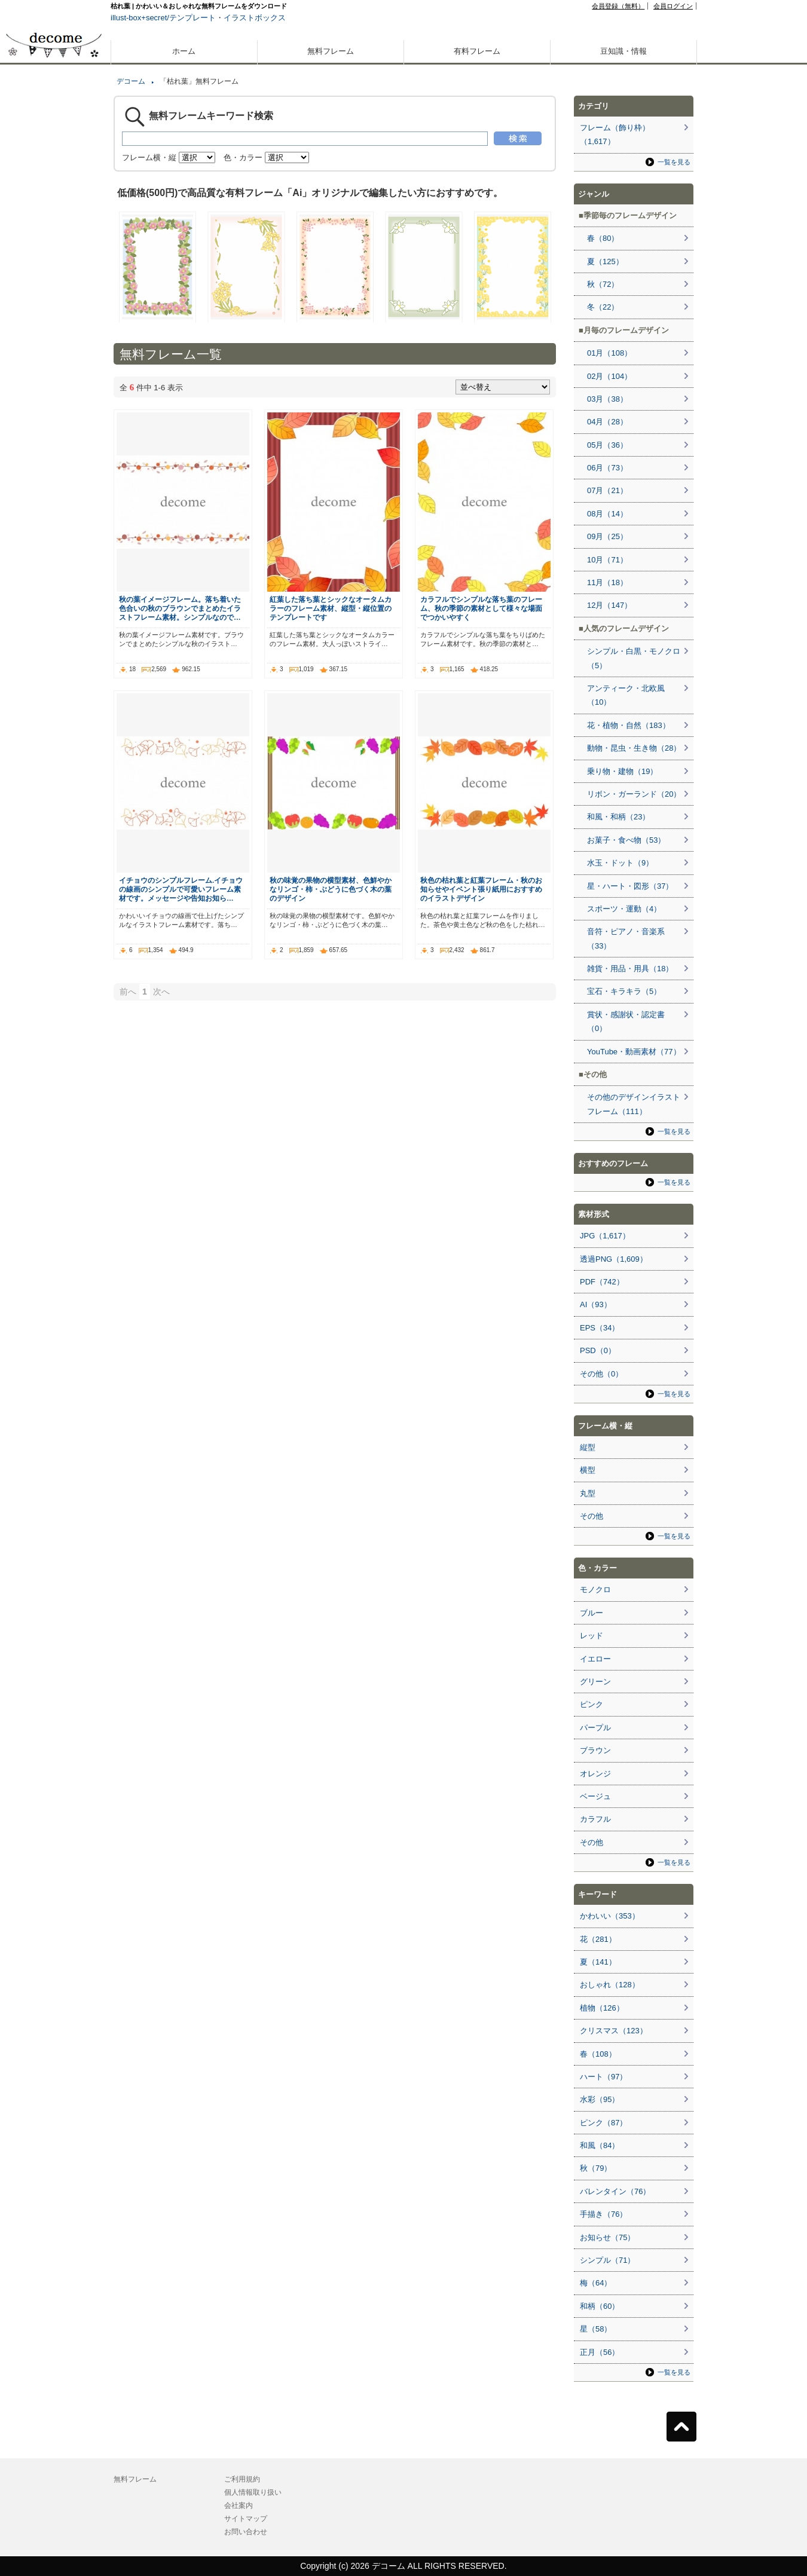 The image size is (807, 2576). What do you see at coordinates (623, 51) in the screenshot?
I see `豆知識・情報` at bounding box center [623, 51].